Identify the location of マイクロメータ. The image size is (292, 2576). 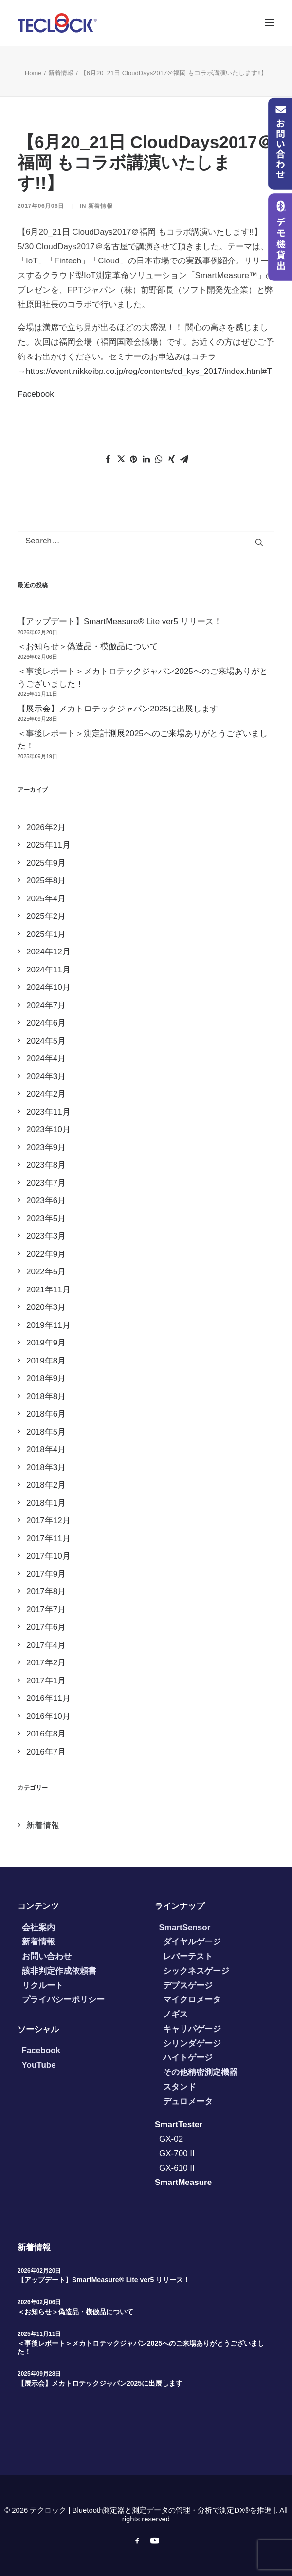
(192, 1999).